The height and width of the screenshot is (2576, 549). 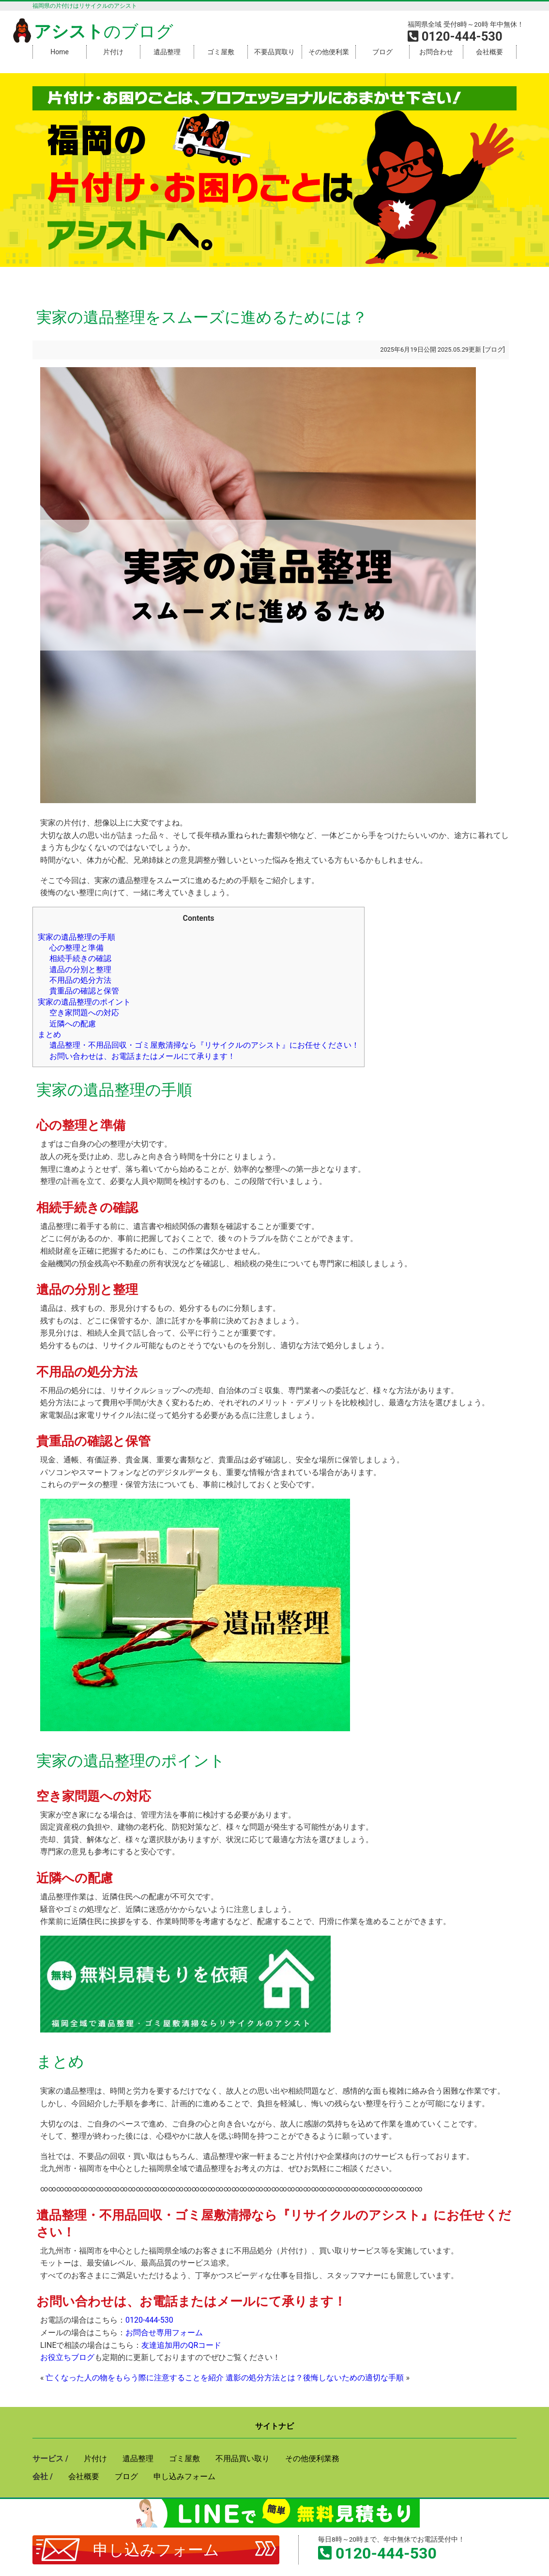 What do you see at coordinates (67, 2357) in the screenshot?
I see `お役立ちブログ` at bounding box center [67, 2357].